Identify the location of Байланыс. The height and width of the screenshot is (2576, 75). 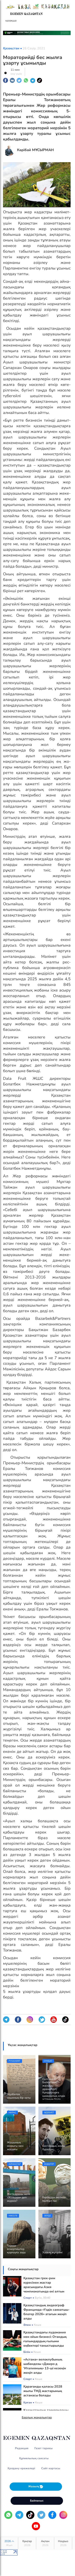
(37, 2501).